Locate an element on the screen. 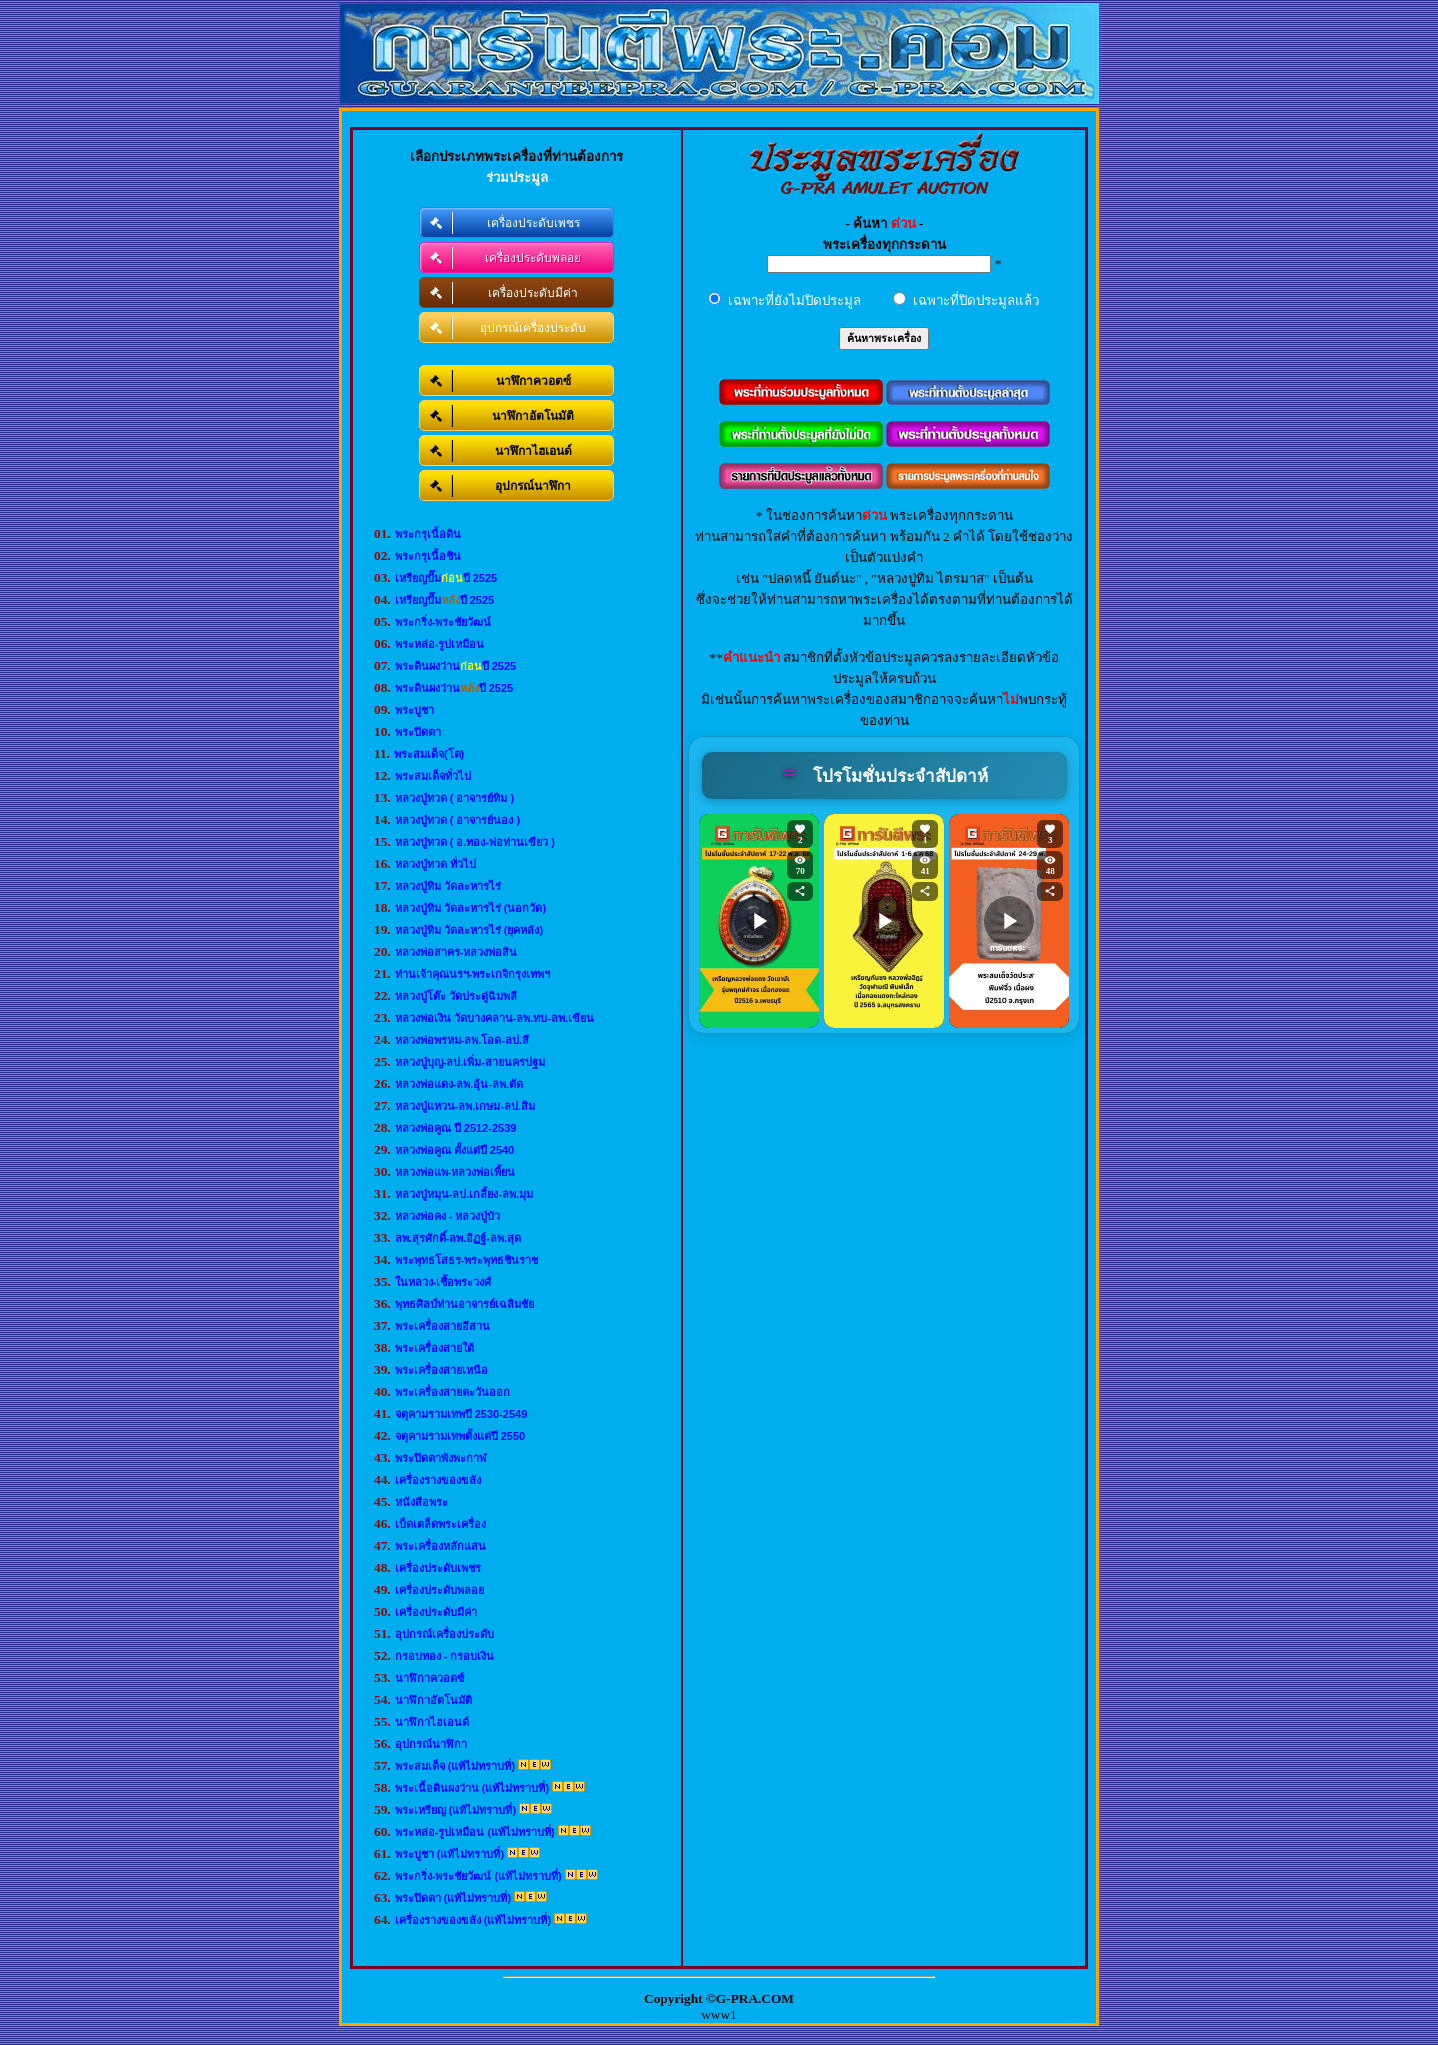  หลวงปู่ทวด ( อ.ทอง-พ่อท่านเขียว ) is located at coordinates (475, 842).